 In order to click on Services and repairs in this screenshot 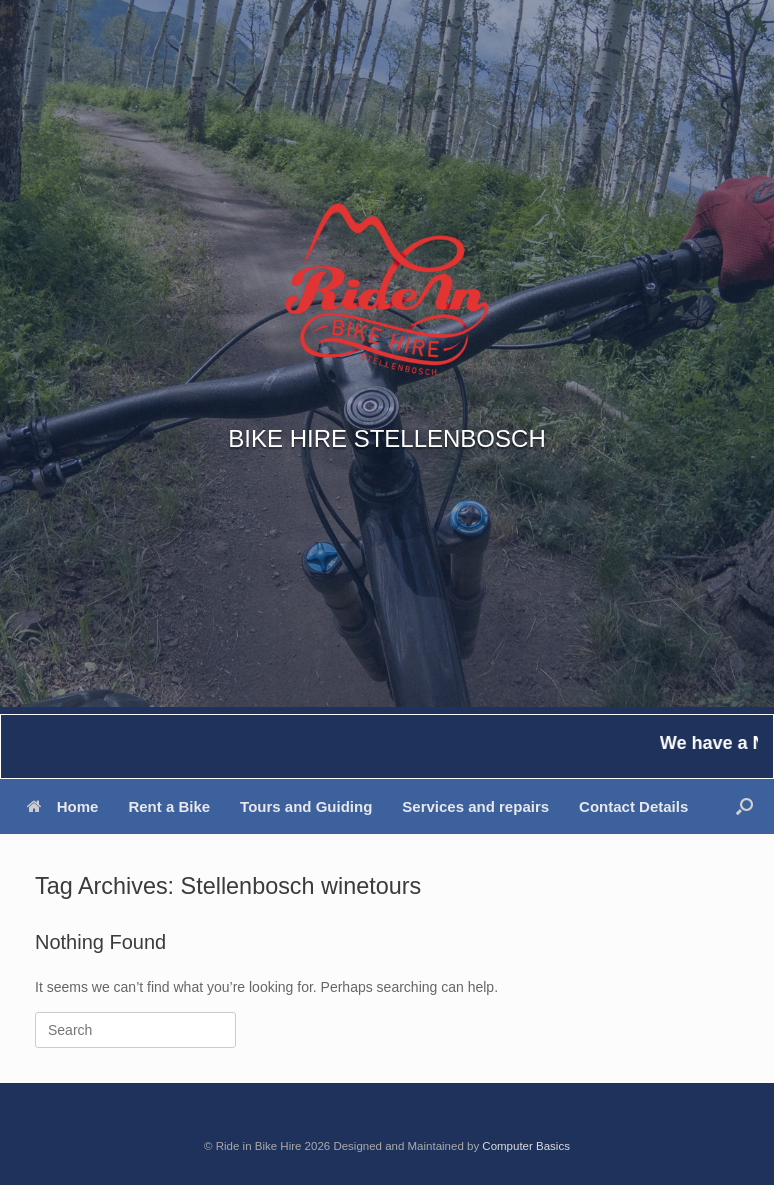, I will do `click(475, 806)`.